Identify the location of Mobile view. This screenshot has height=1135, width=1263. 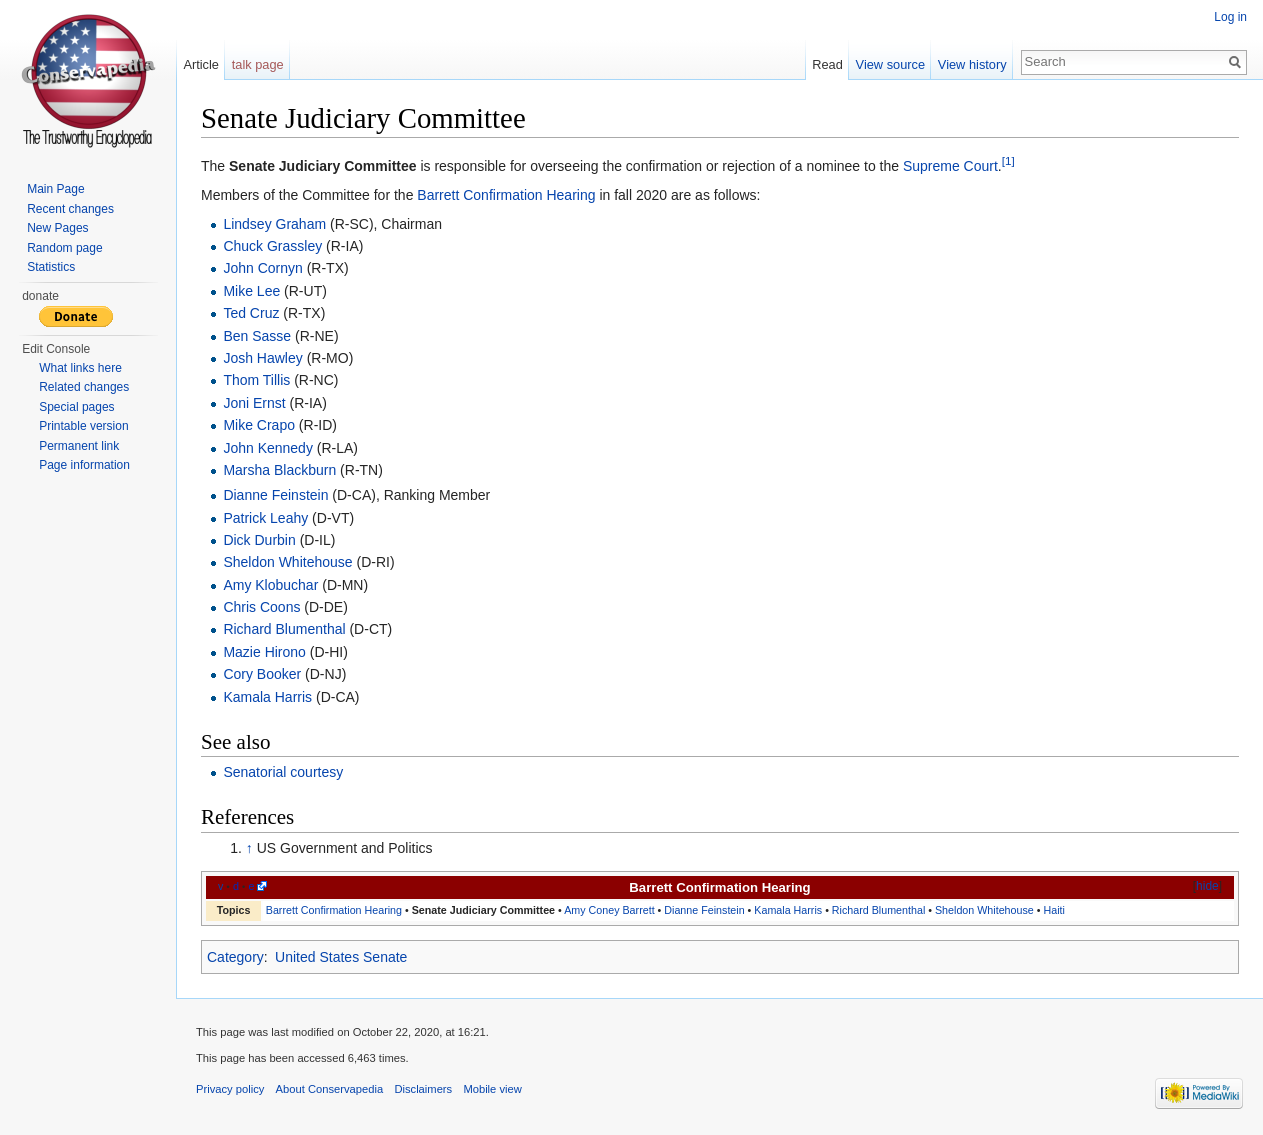
(492, 1089).